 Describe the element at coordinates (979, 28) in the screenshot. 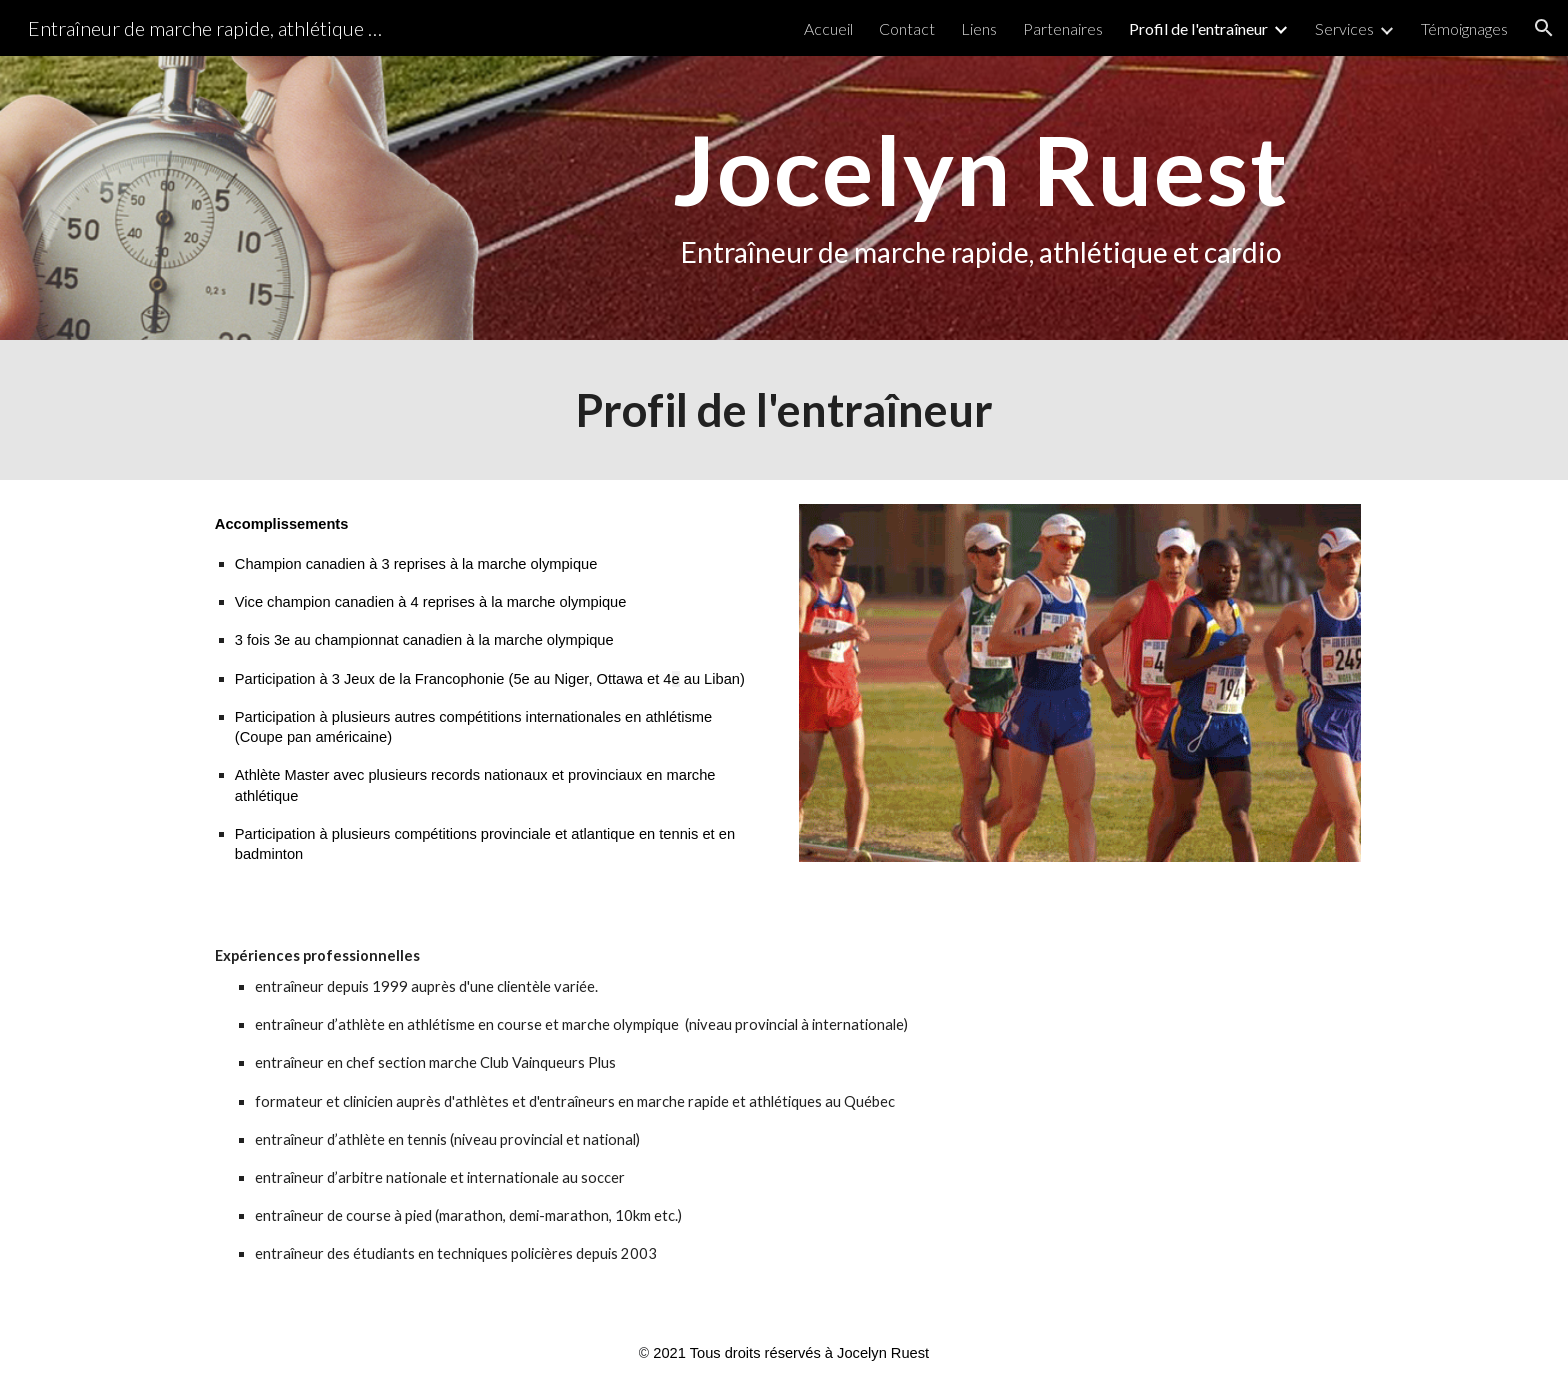

I see `Liens [link]` at that location.